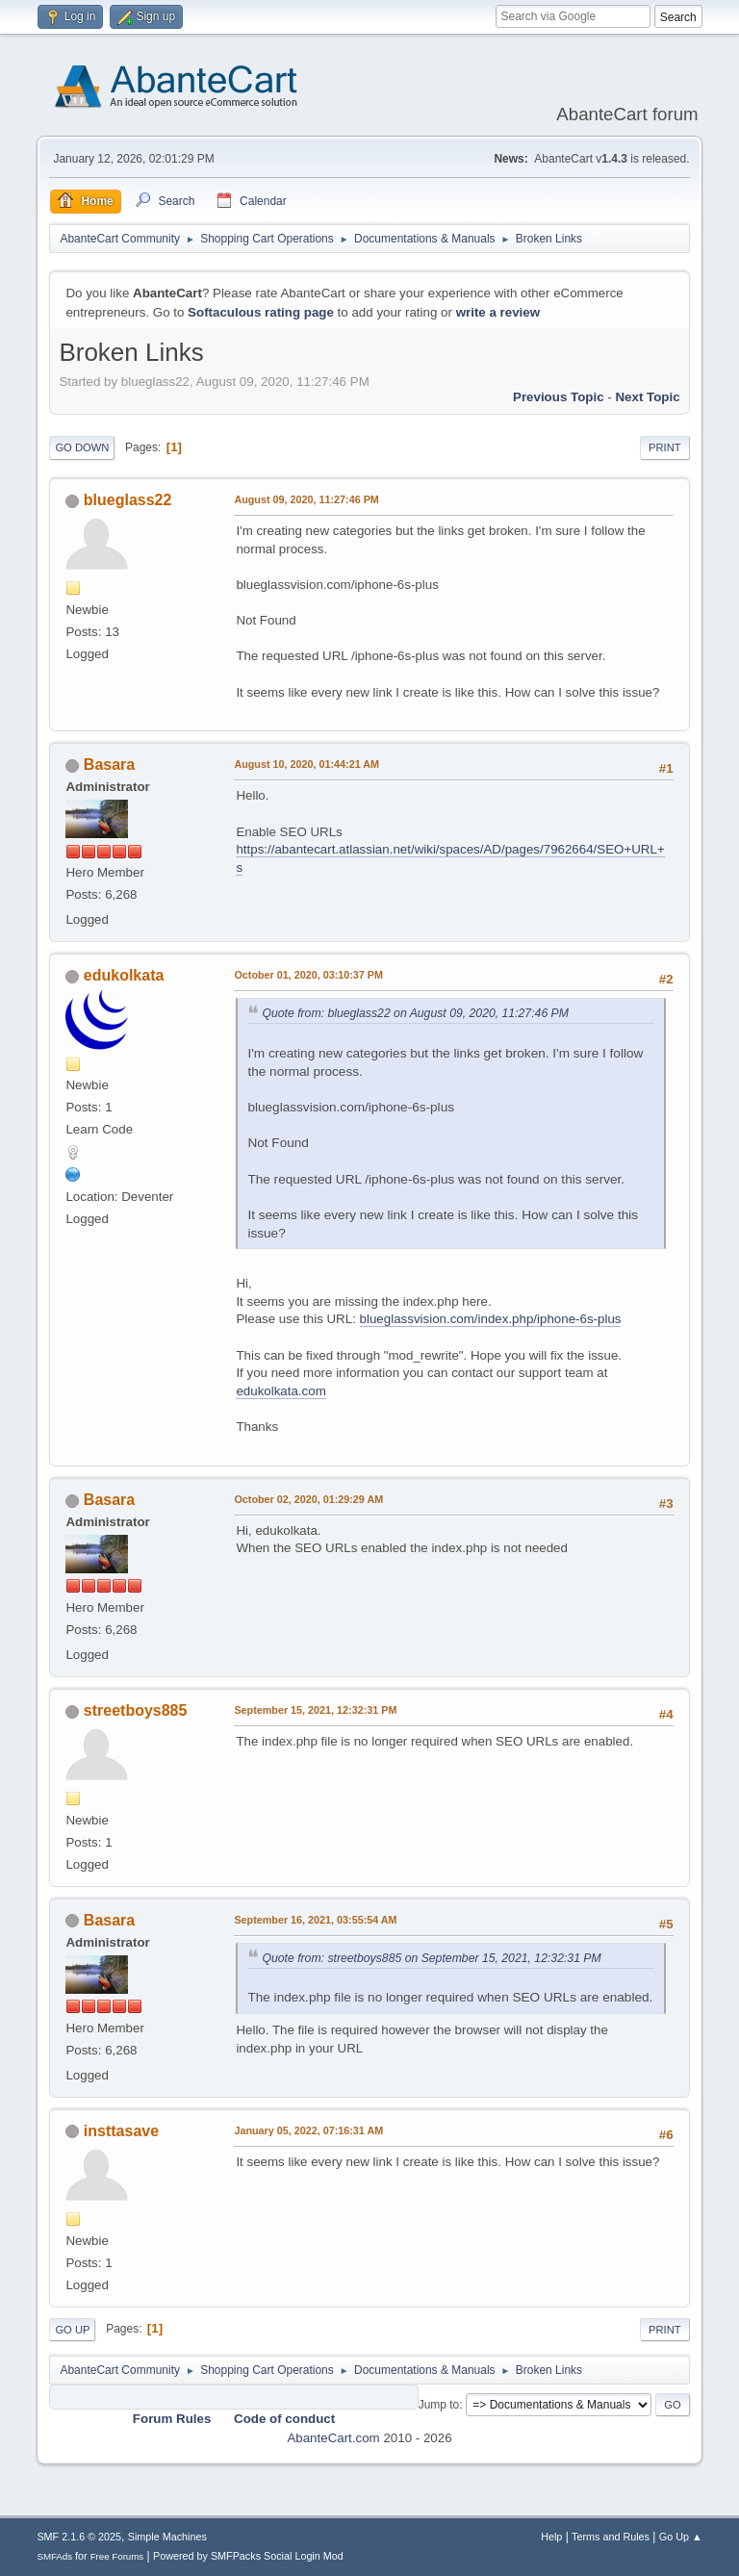 This screenshot has width=739, height=2576. Describe the element at coordinates (491, 1319) in the screenshot. I see `blueglassvision.com/index.php/iphone-6s-plus` at that location.